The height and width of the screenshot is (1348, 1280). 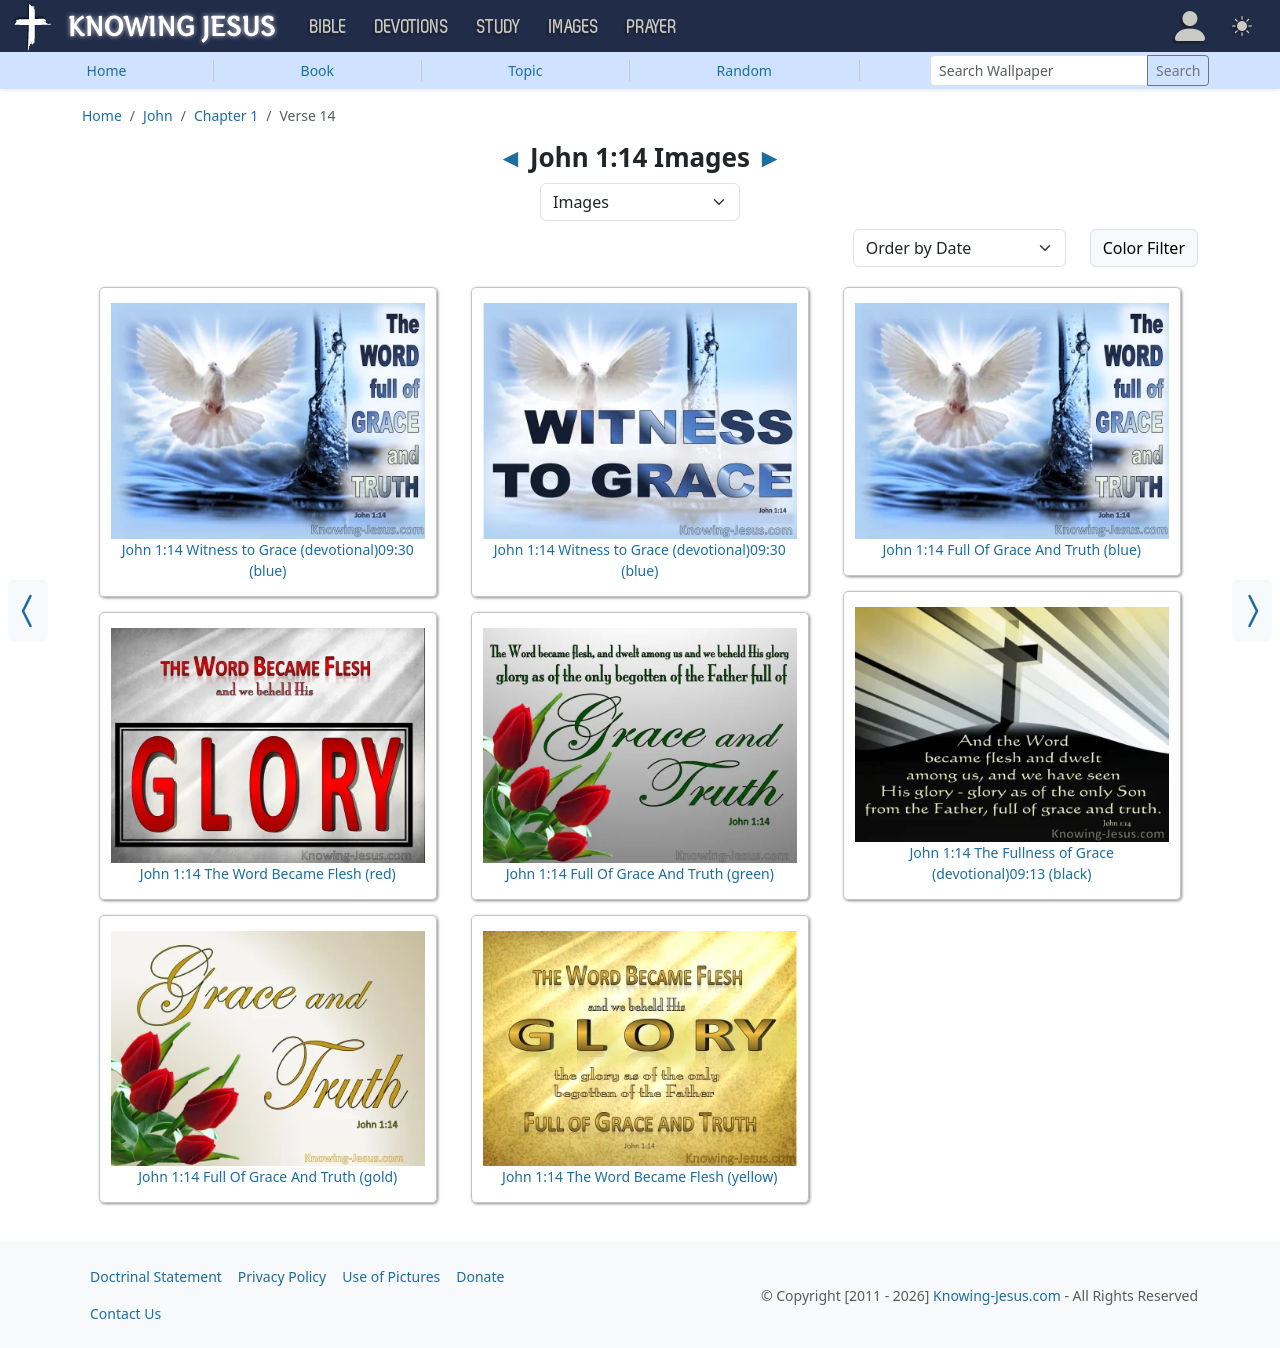 I want to click on Prayer [button], so click(x=652, y=27).